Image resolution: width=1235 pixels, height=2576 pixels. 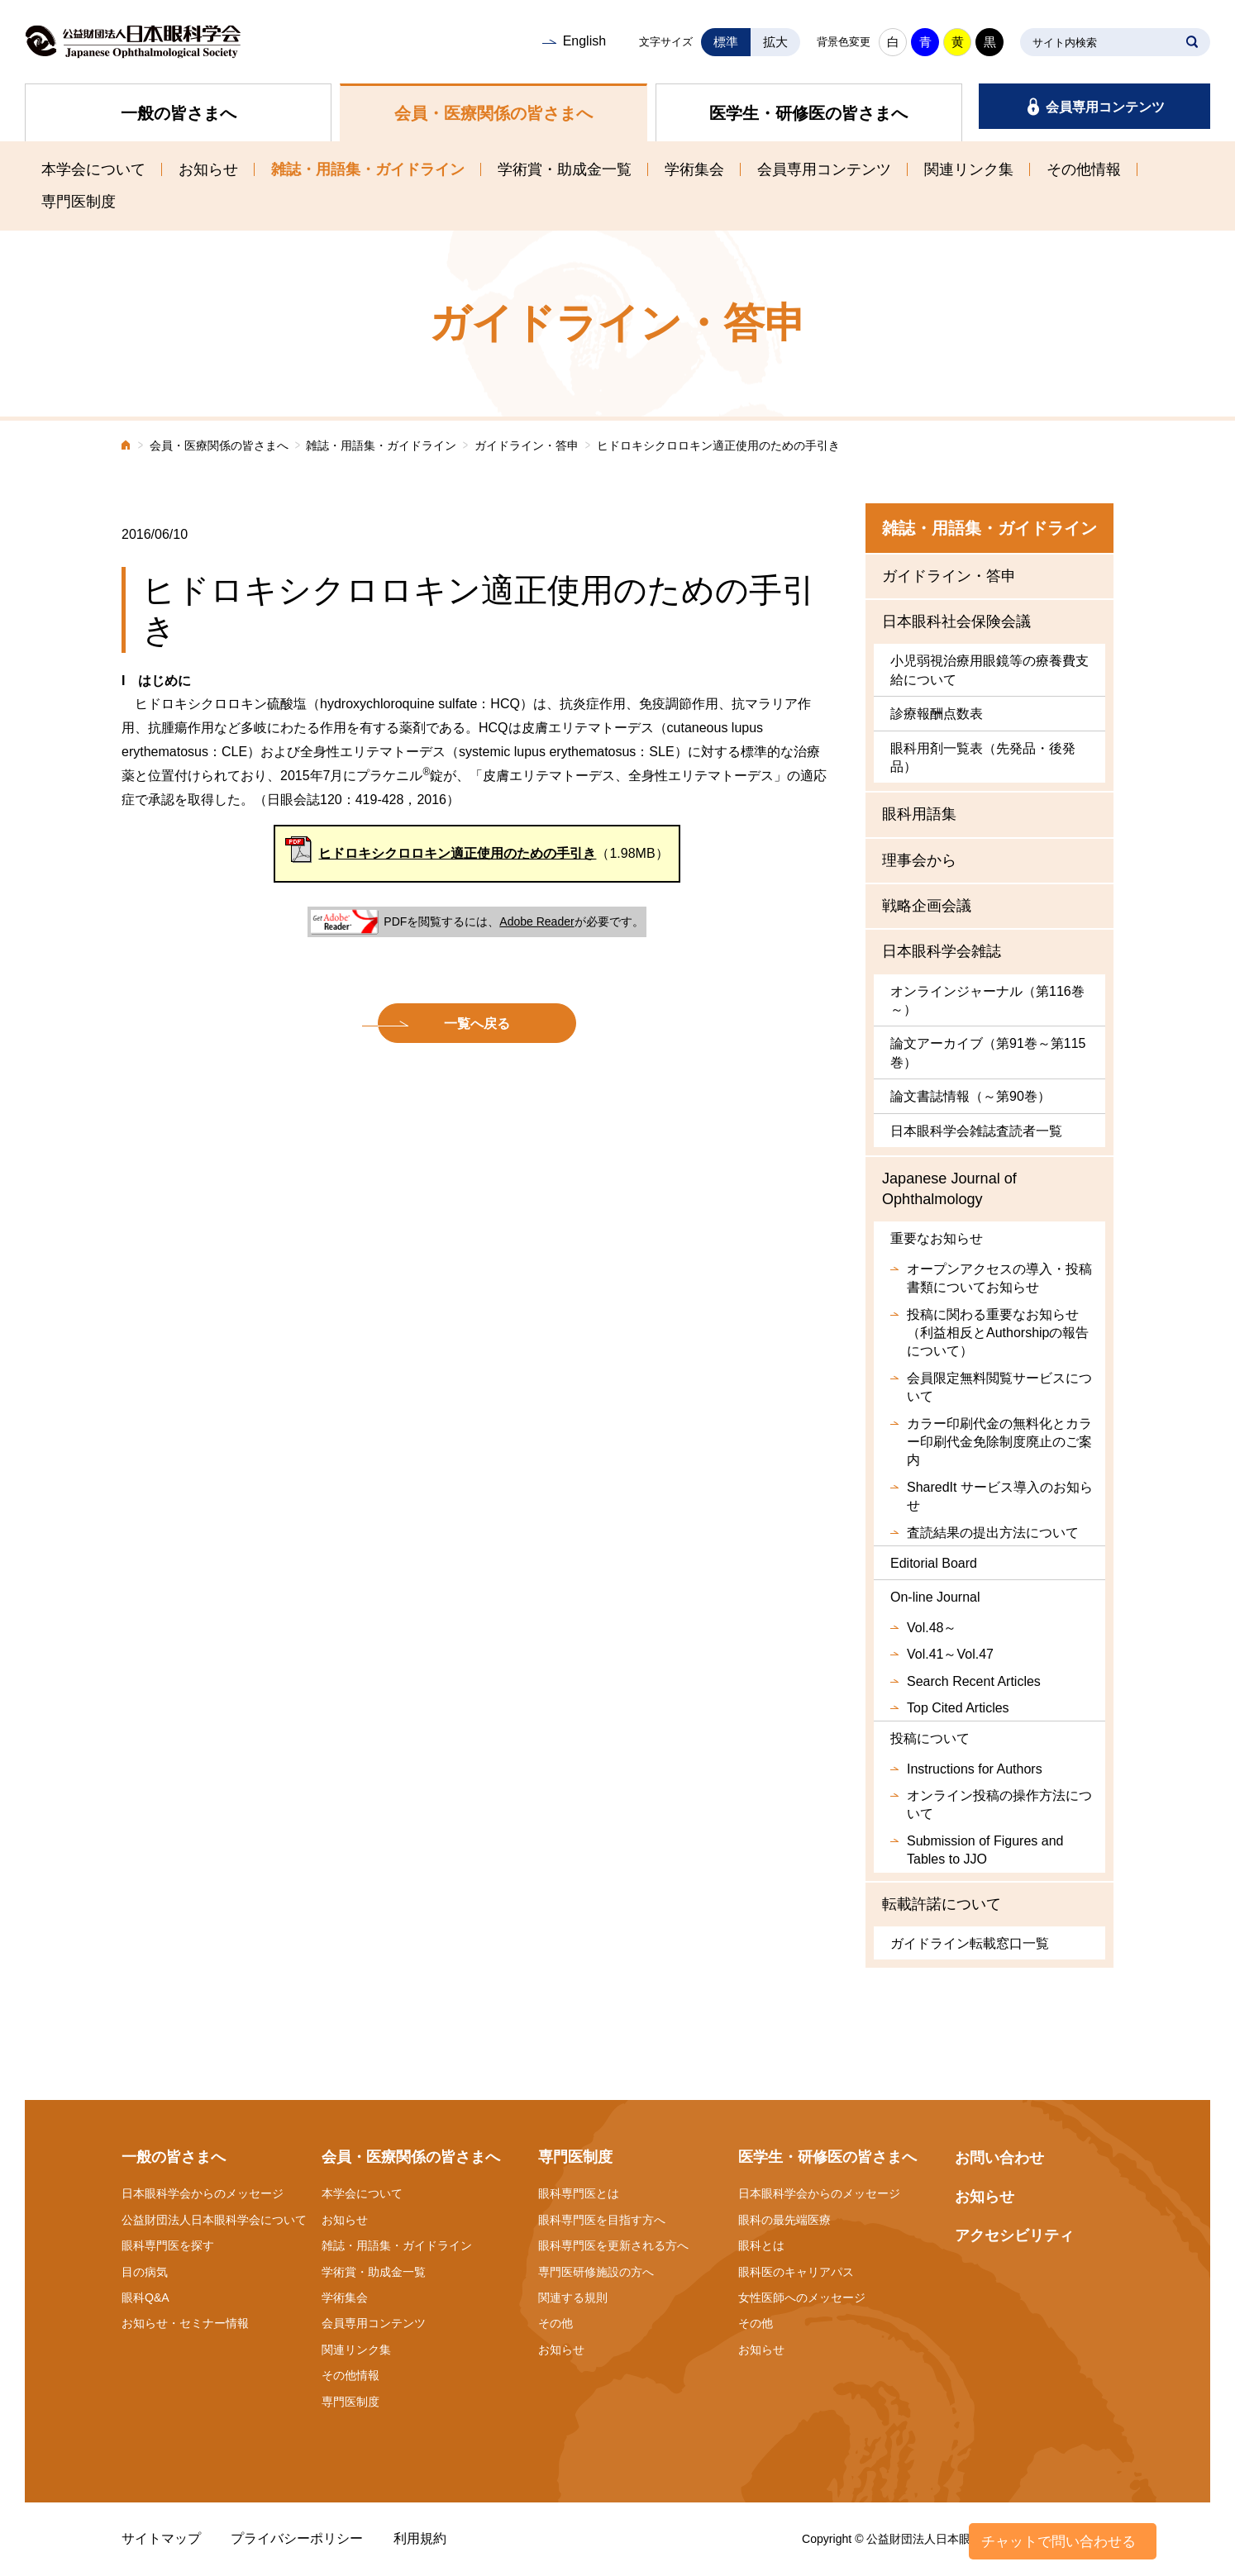 What do you see at coordinates (536, 921) in the screenshot?
I see `Adobe Reader` at bounding box center [536, 921].